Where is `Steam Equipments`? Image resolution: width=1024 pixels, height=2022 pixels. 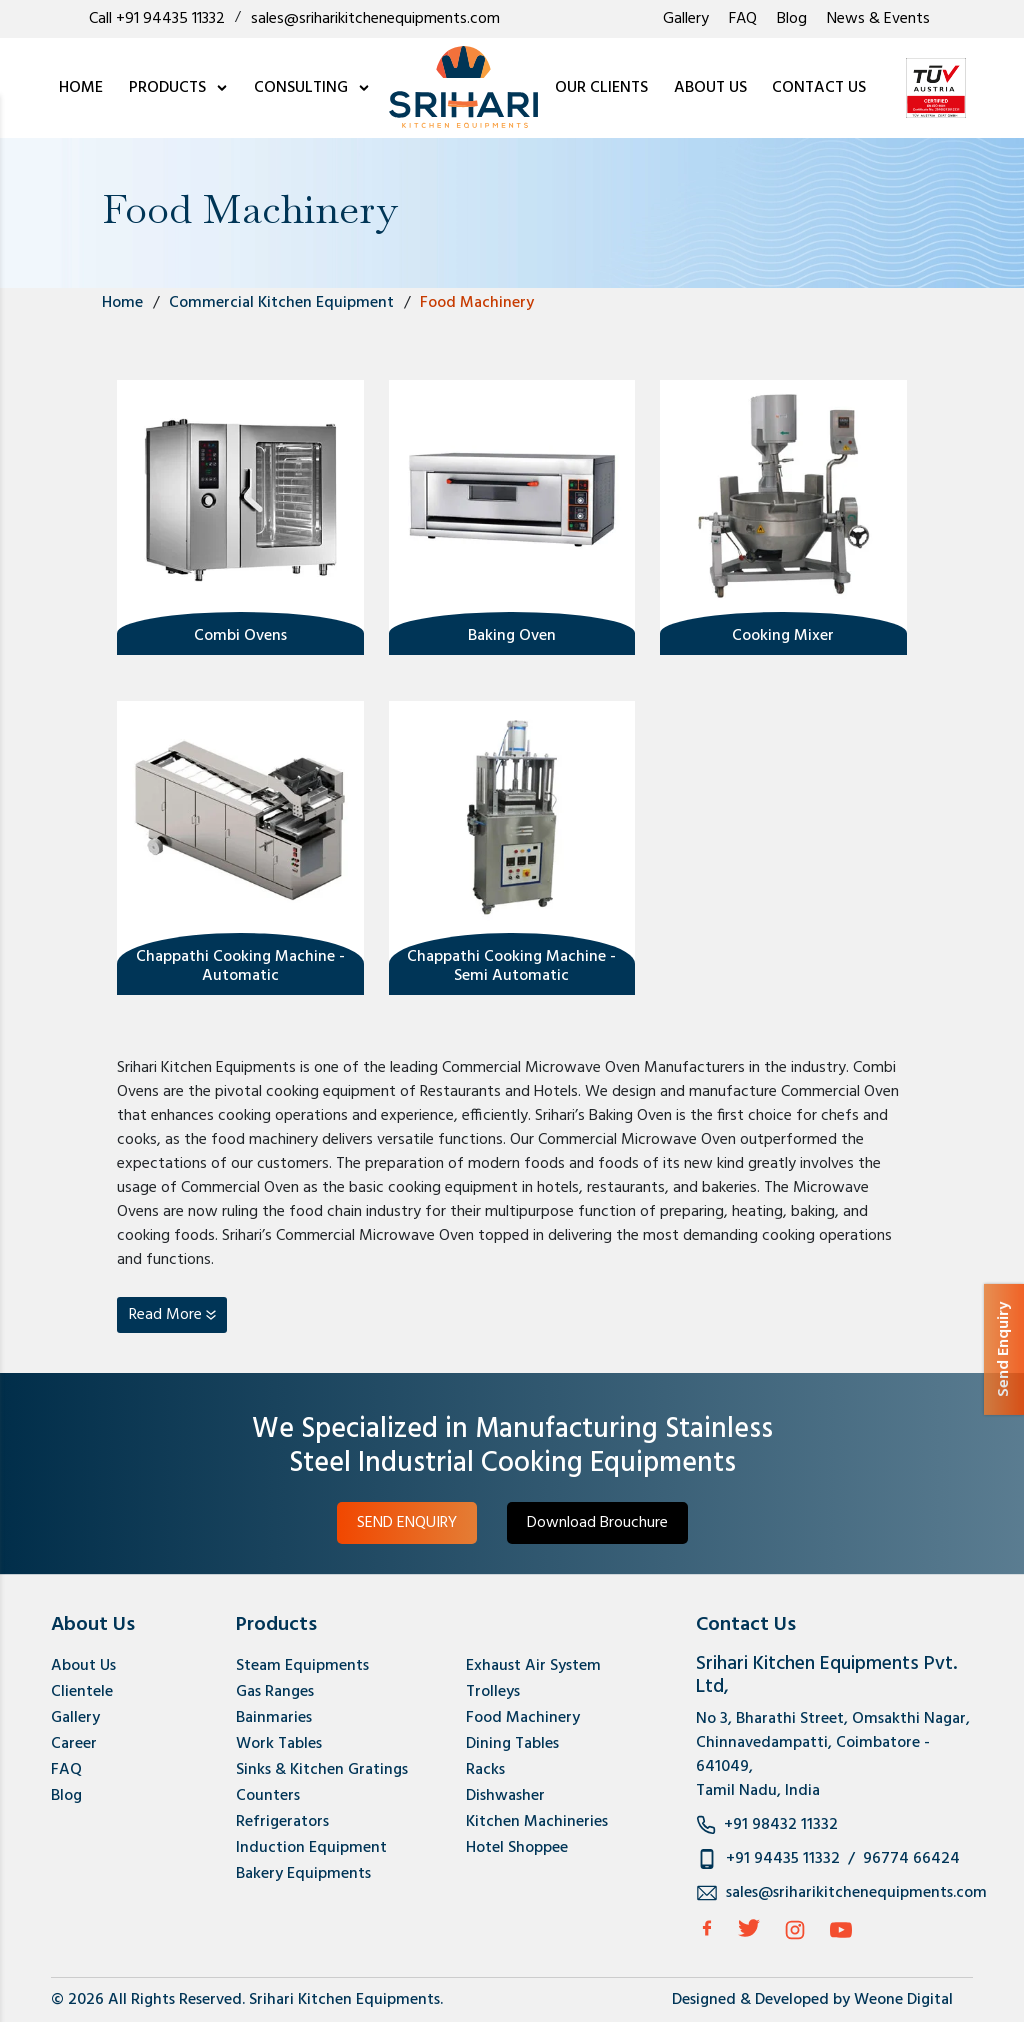
Steam Equipments is located at coordinates (302, 1666).